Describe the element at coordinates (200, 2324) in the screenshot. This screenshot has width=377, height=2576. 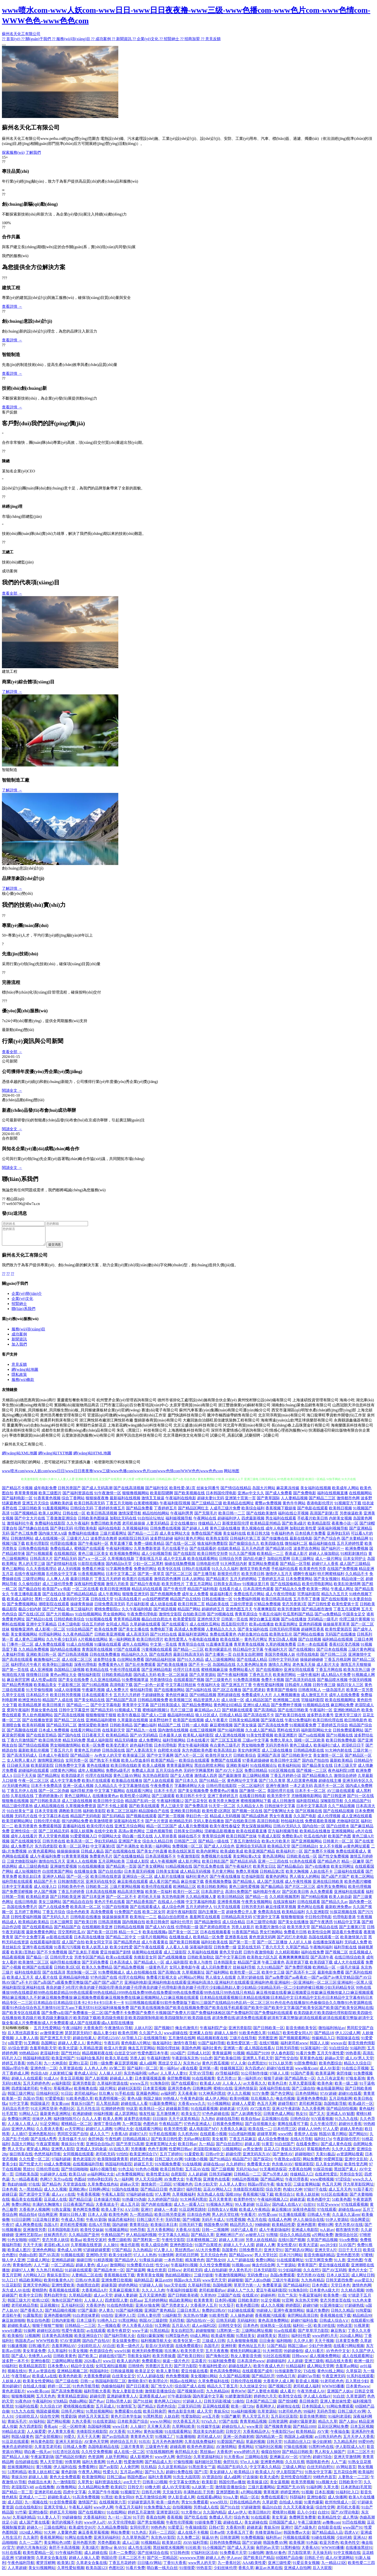
I see `国内自拍AV一区` at that location.